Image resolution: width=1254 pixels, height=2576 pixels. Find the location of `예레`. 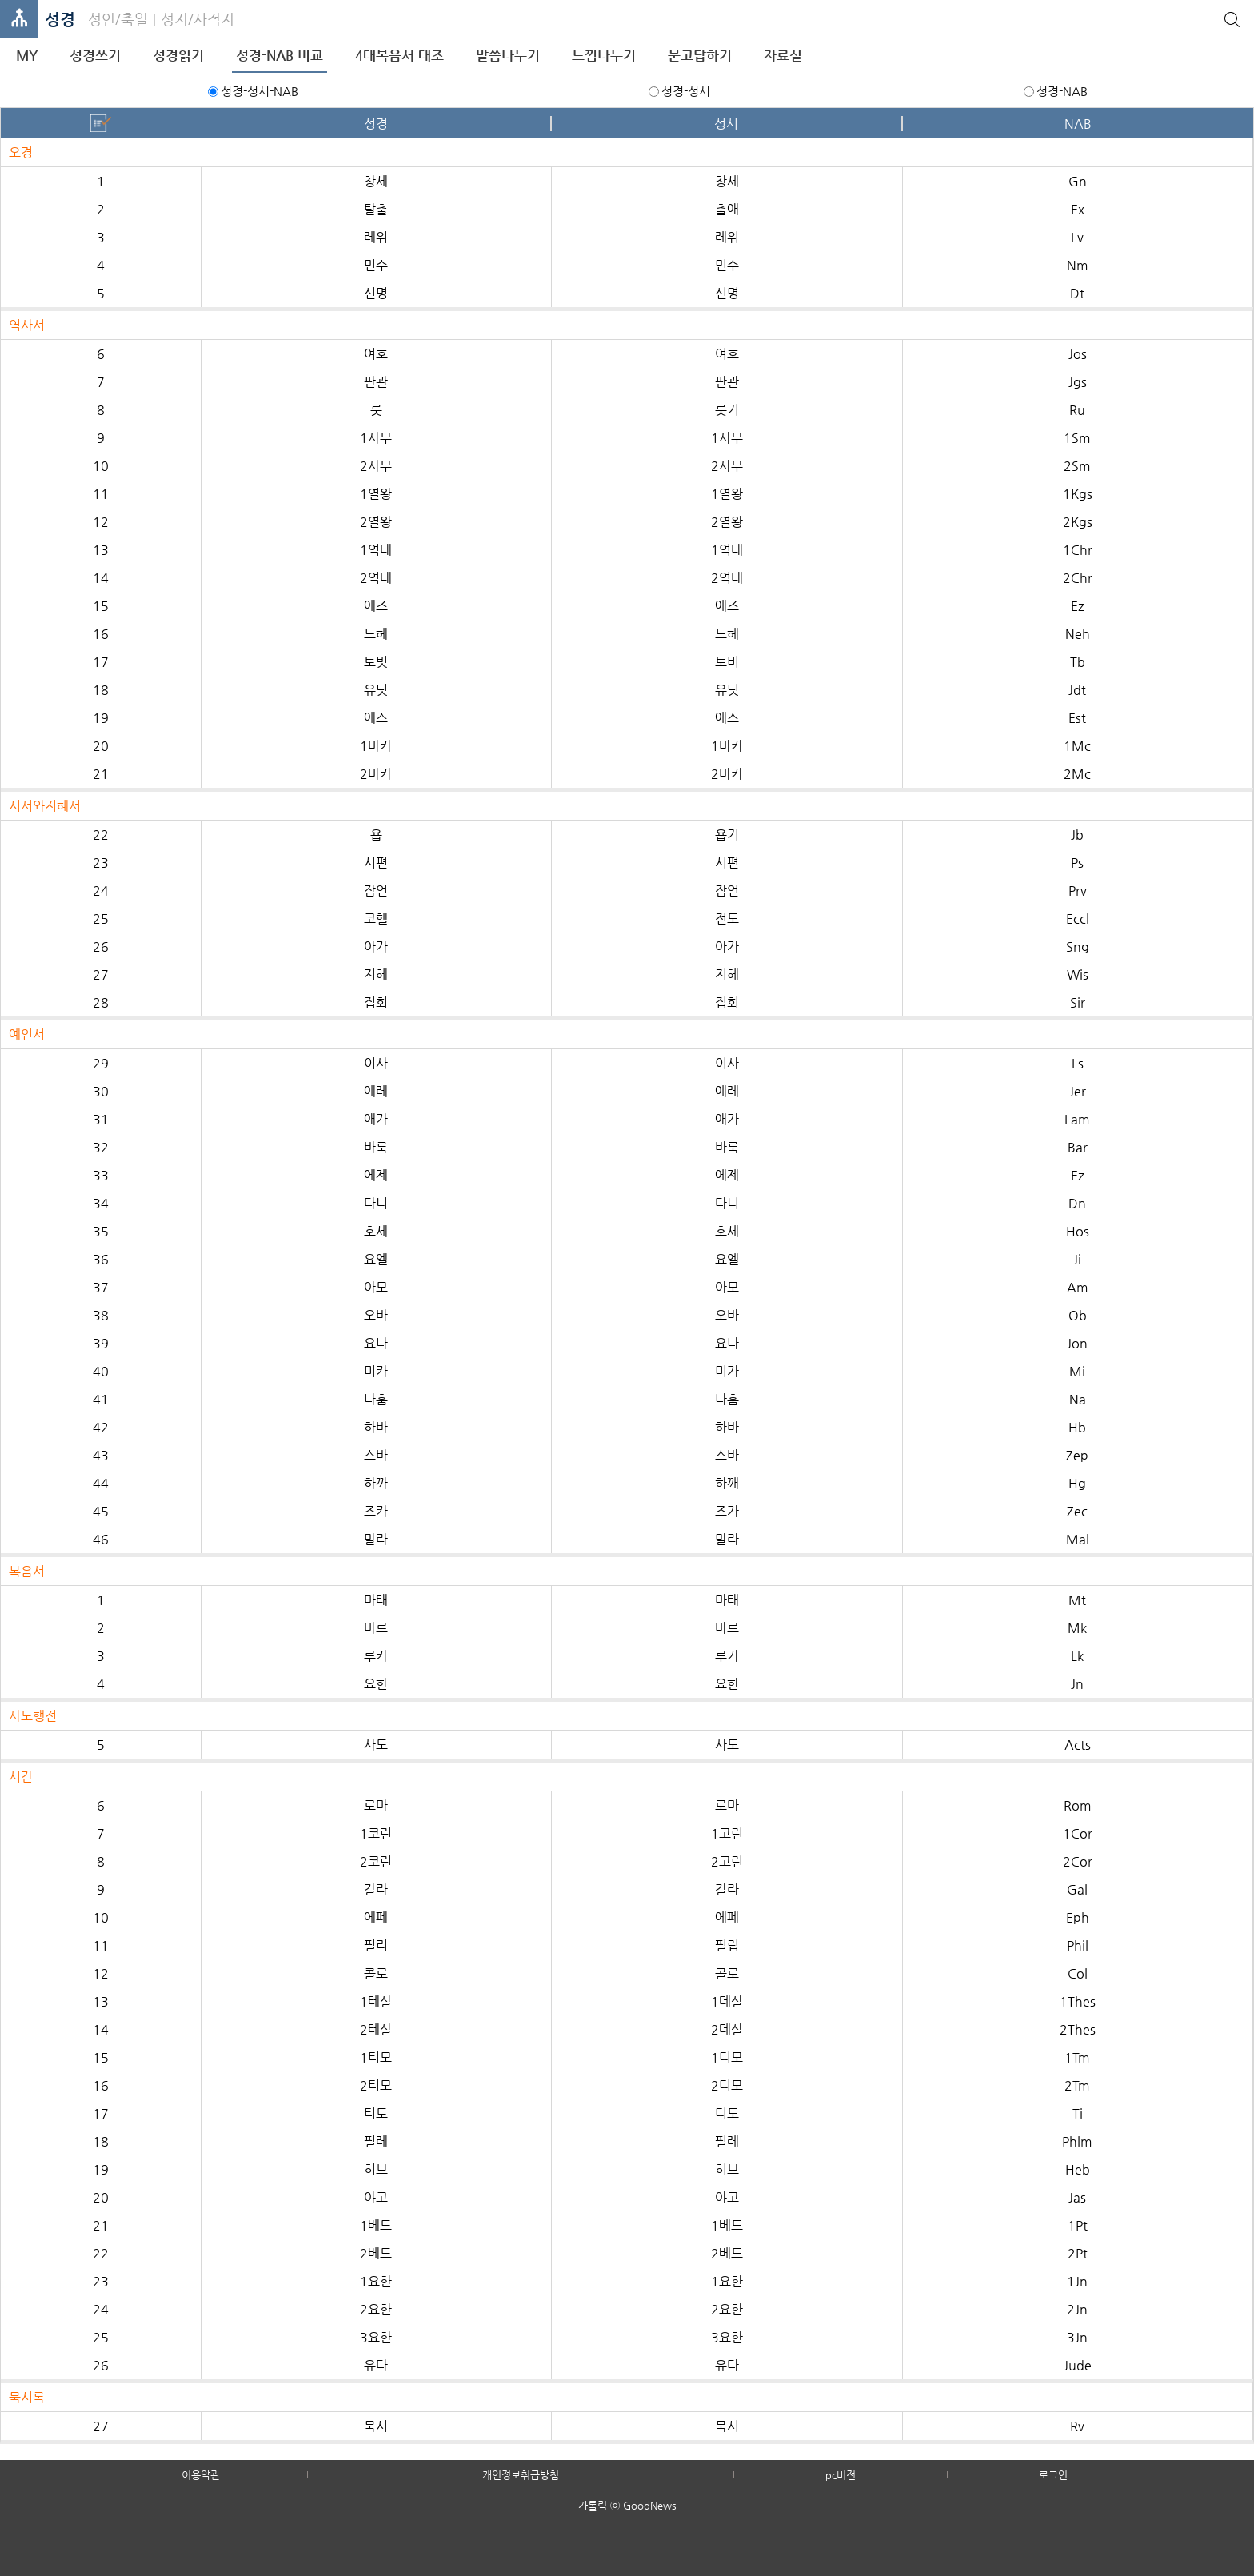

예레 is located at coordinates (376, 1091).